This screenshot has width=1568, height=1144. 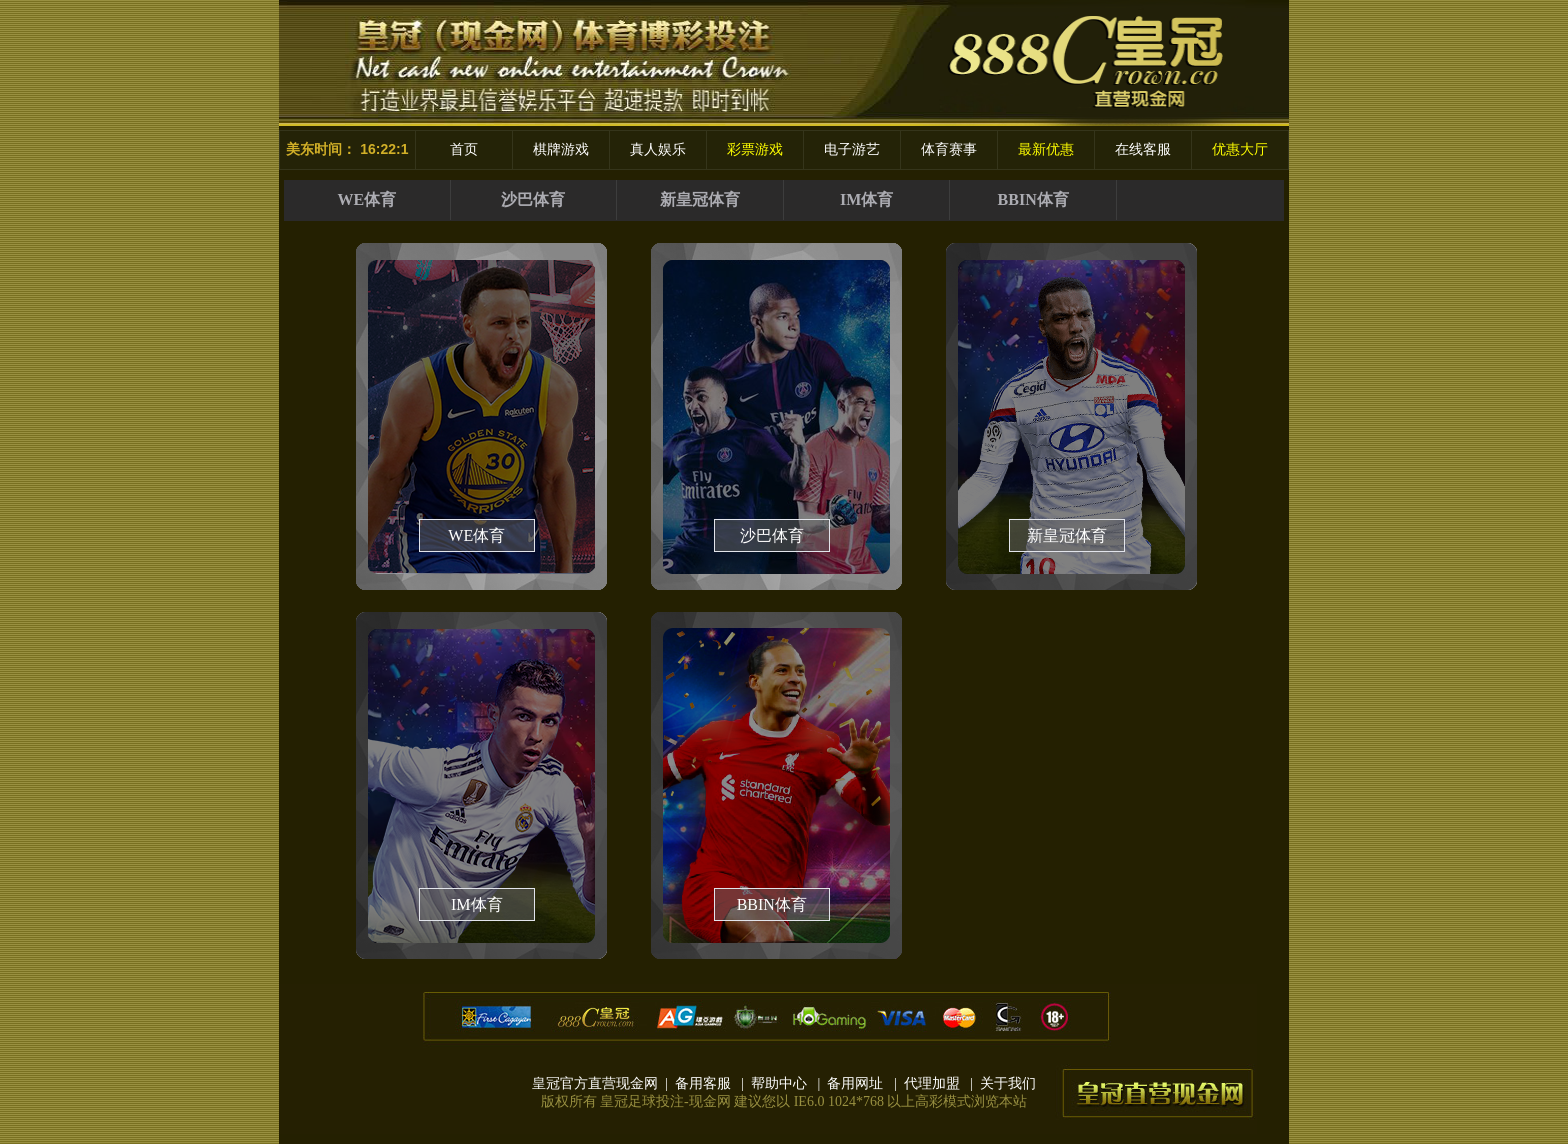 What do you see at coordinates (755, 149) in the screenshot?
I see `彩票游戏` at bounding box center [755, 149].